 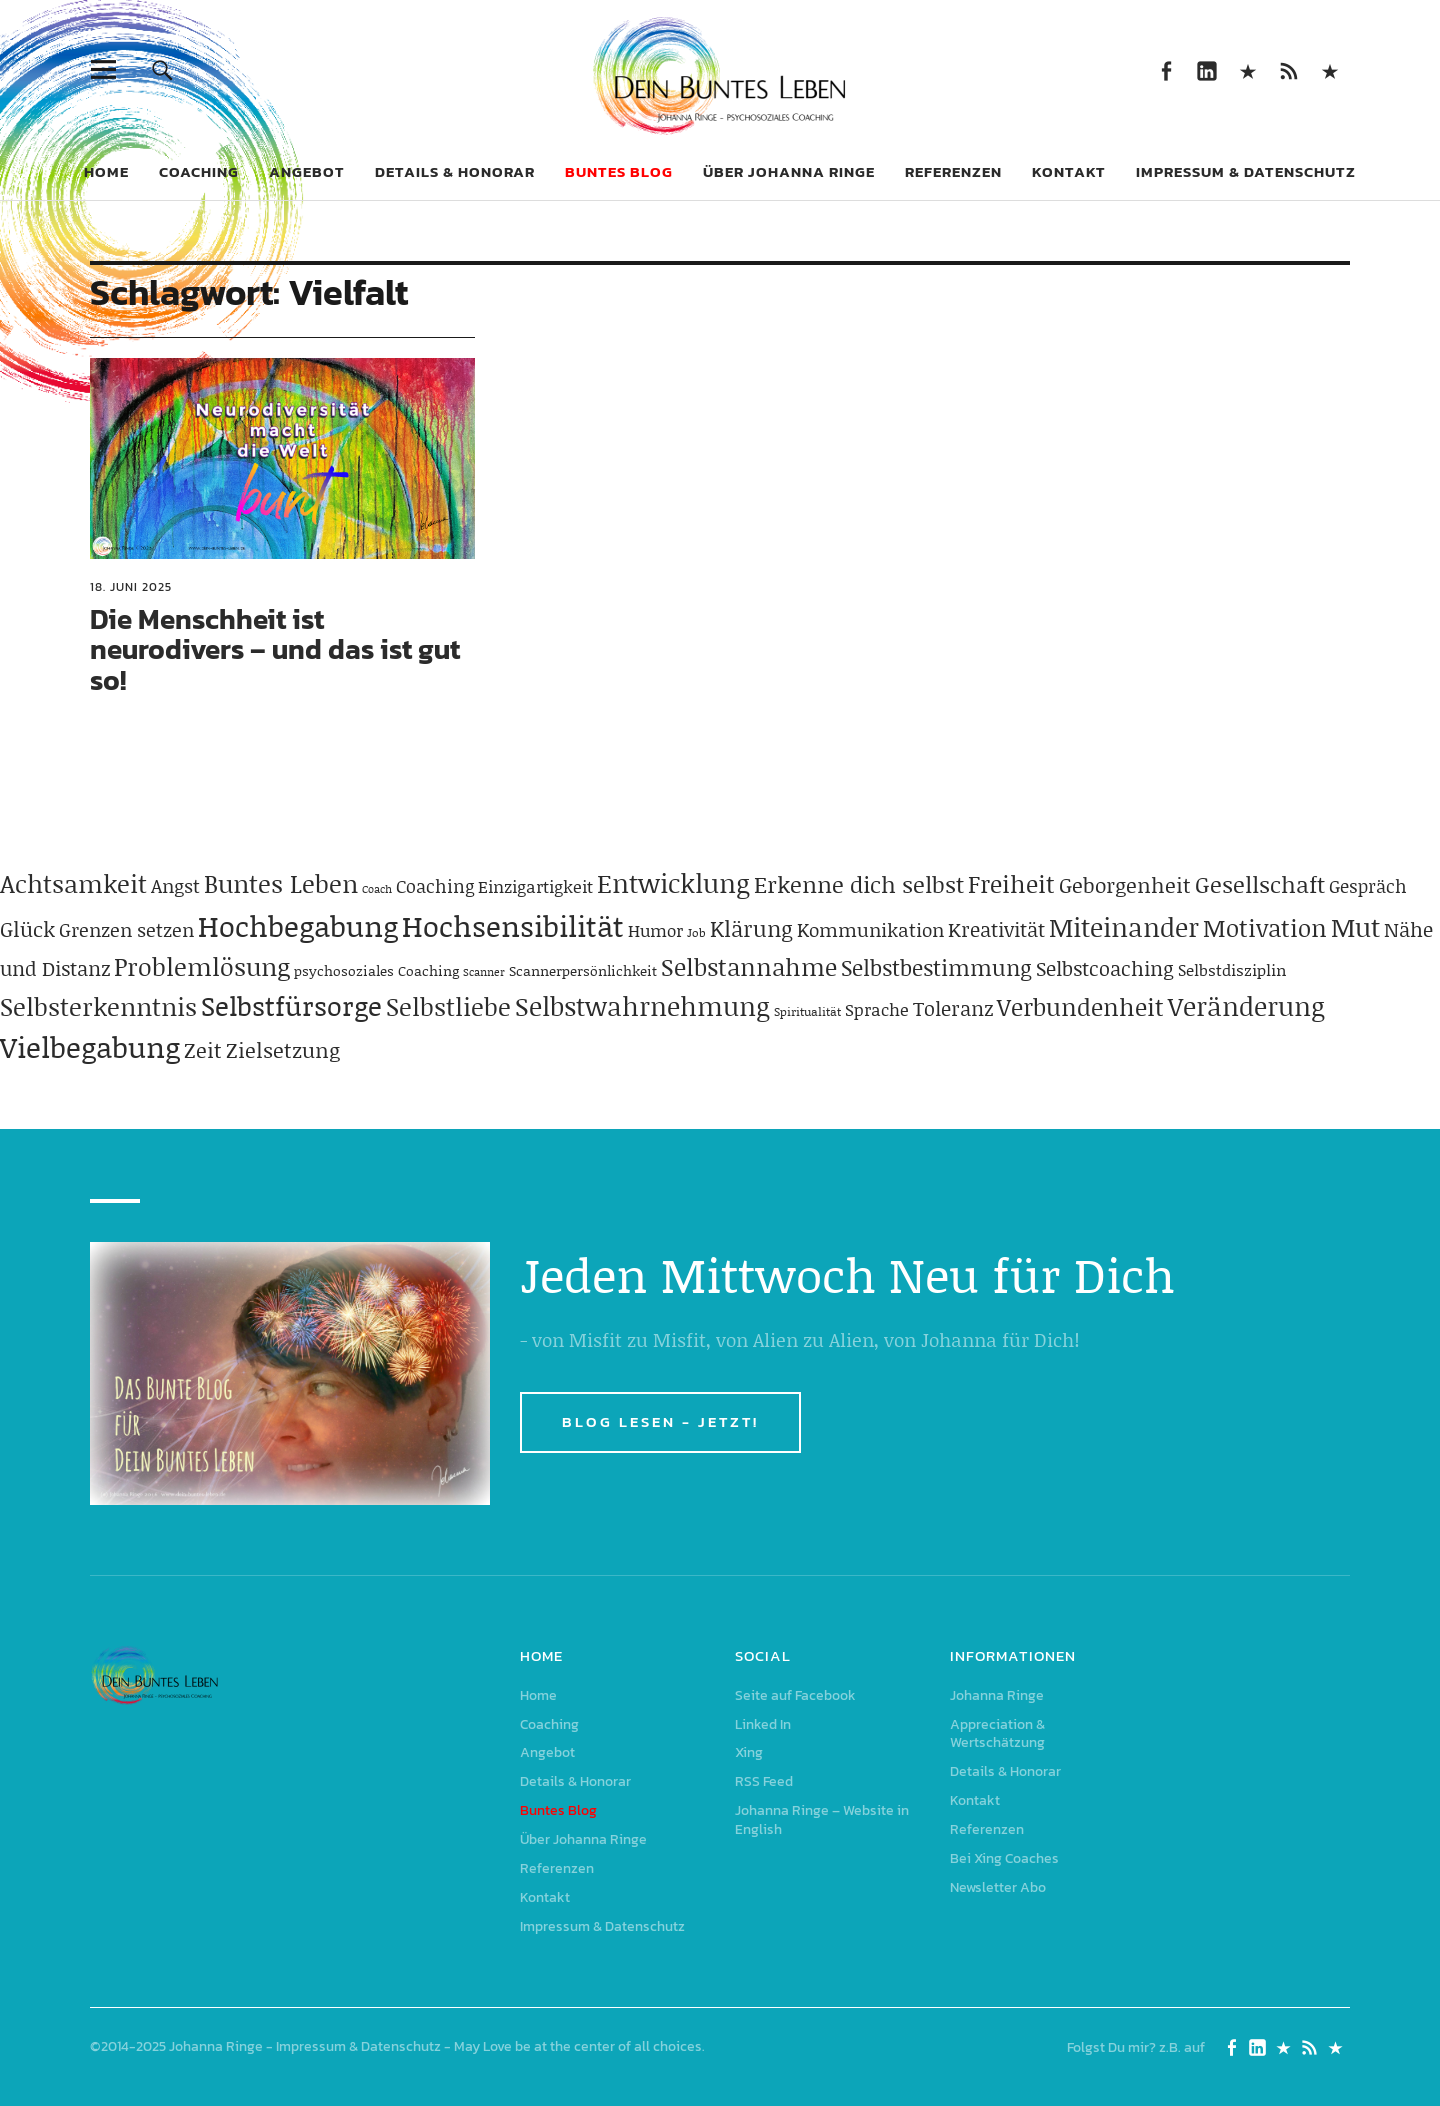 What do you see at coordinates (1105, 968) in the screenshot?
I see `Selbstcoaching [Selbstcoaching (98 Einträge)]` at bounding box center [1105, 968].